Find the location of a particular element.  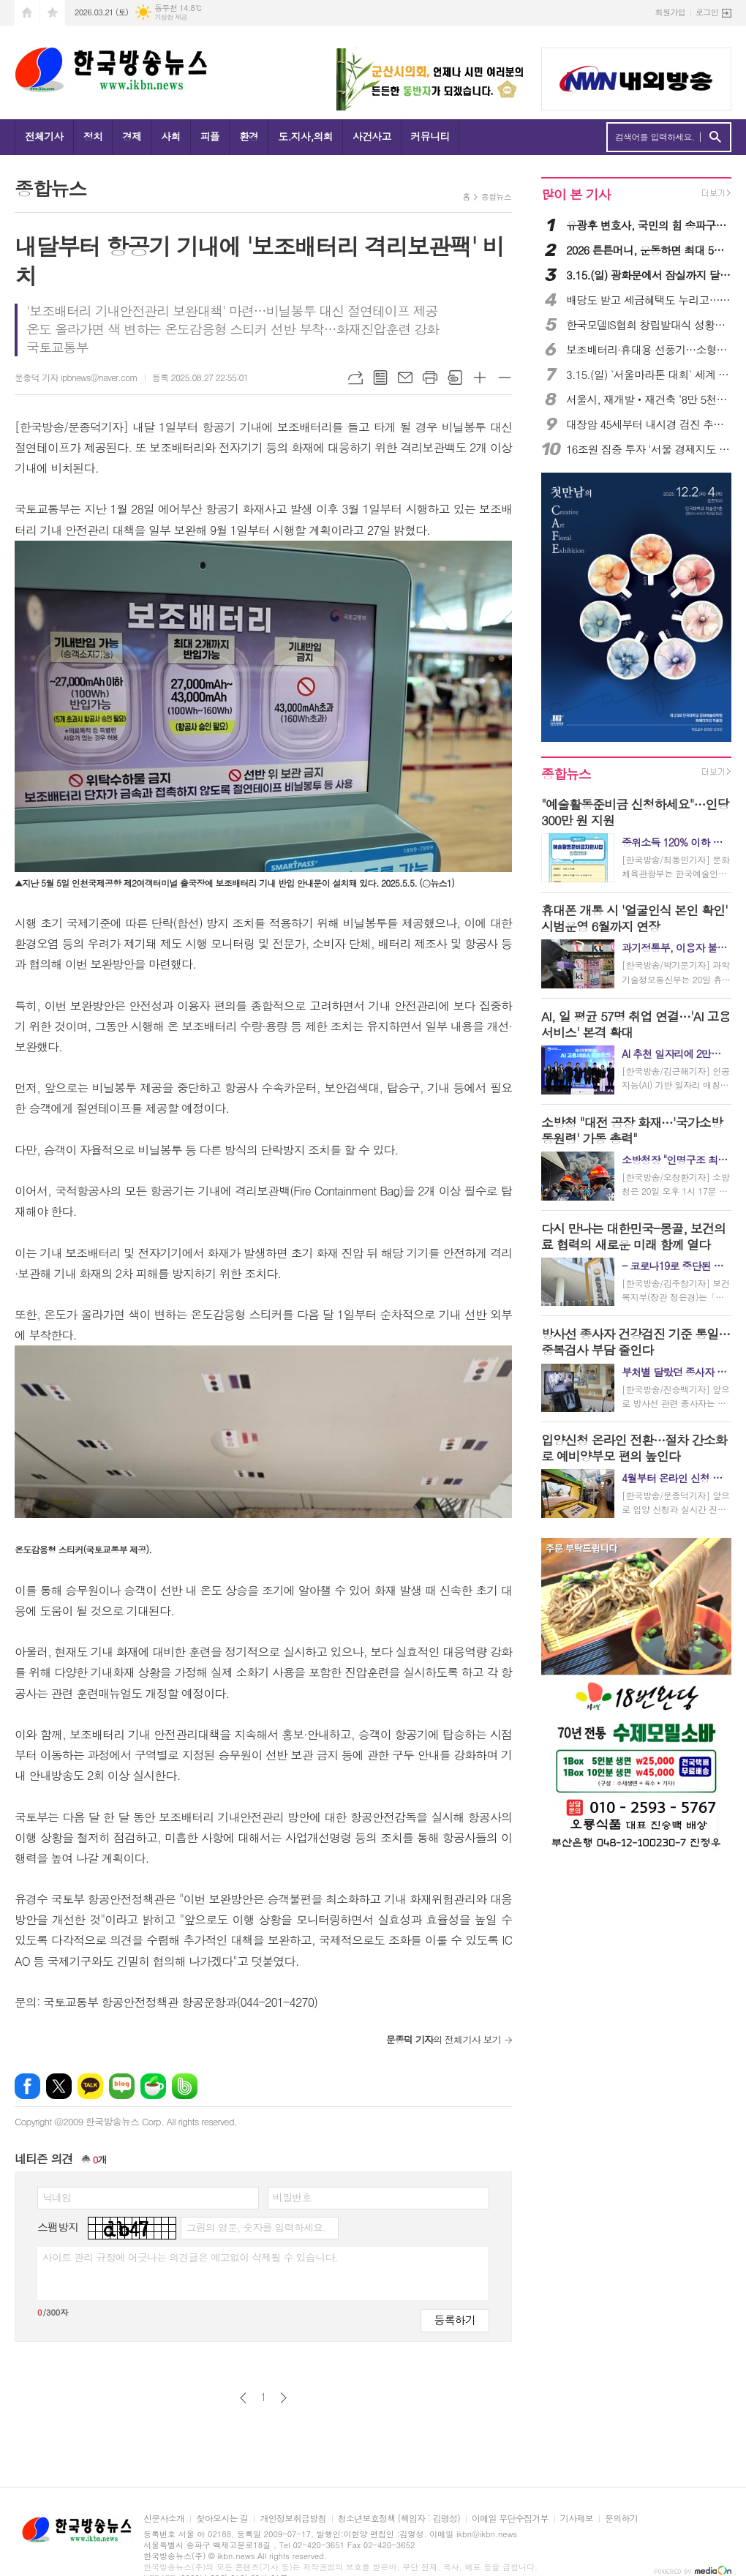

스크랩 is located at coordinates (455, 377).